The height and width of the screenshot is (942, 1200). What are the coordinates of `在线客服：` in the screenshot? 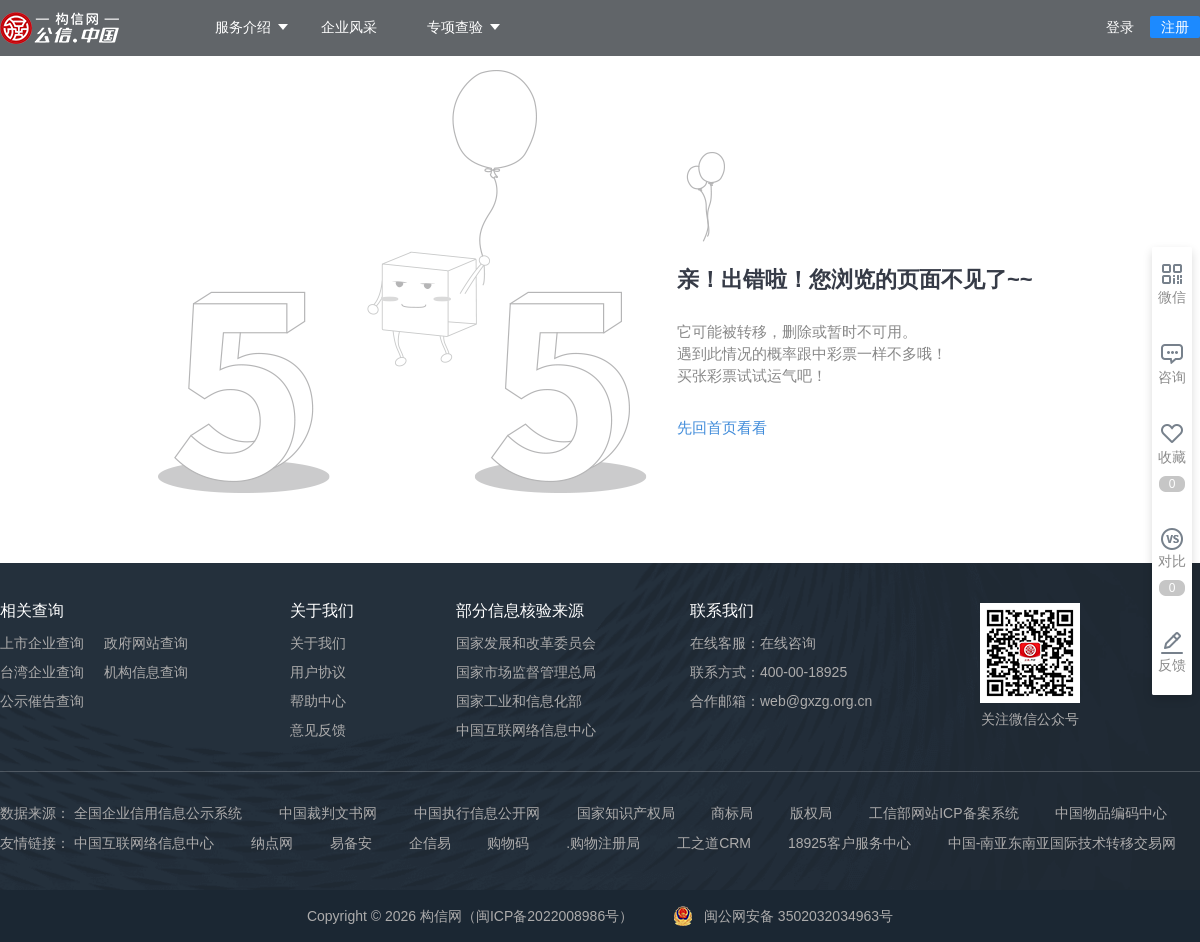 It's located at (753, 643).